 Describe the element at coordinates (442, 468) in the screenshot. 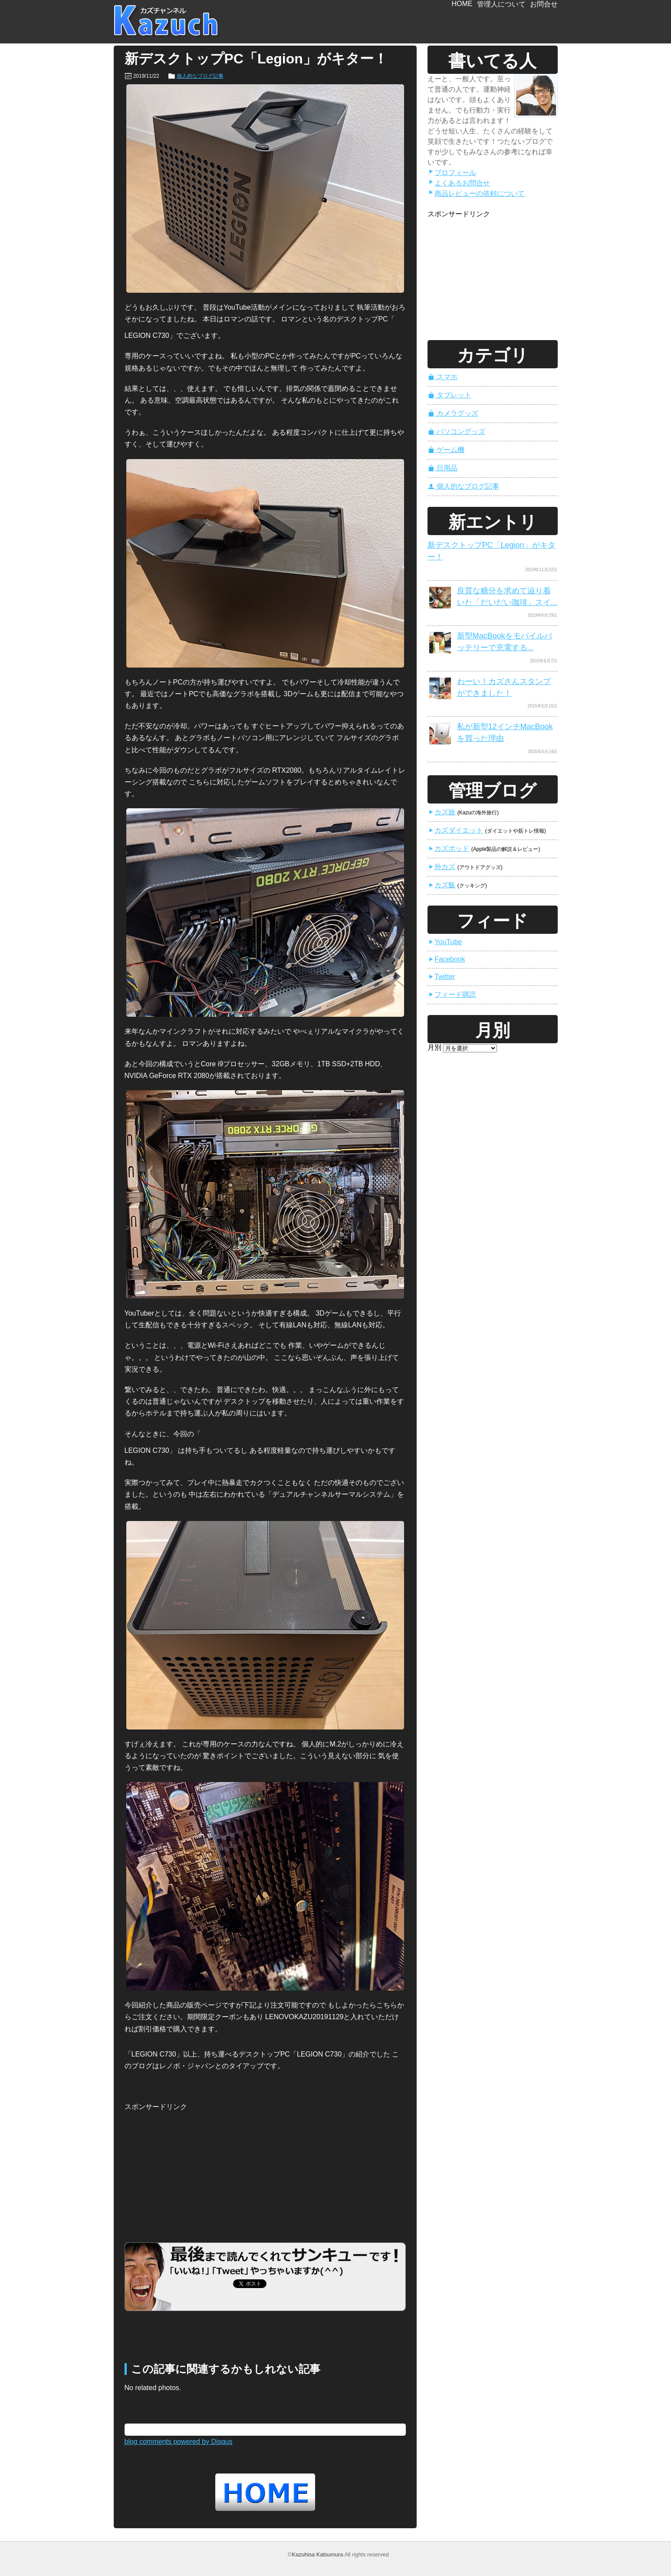

I see `日用品` at that location.